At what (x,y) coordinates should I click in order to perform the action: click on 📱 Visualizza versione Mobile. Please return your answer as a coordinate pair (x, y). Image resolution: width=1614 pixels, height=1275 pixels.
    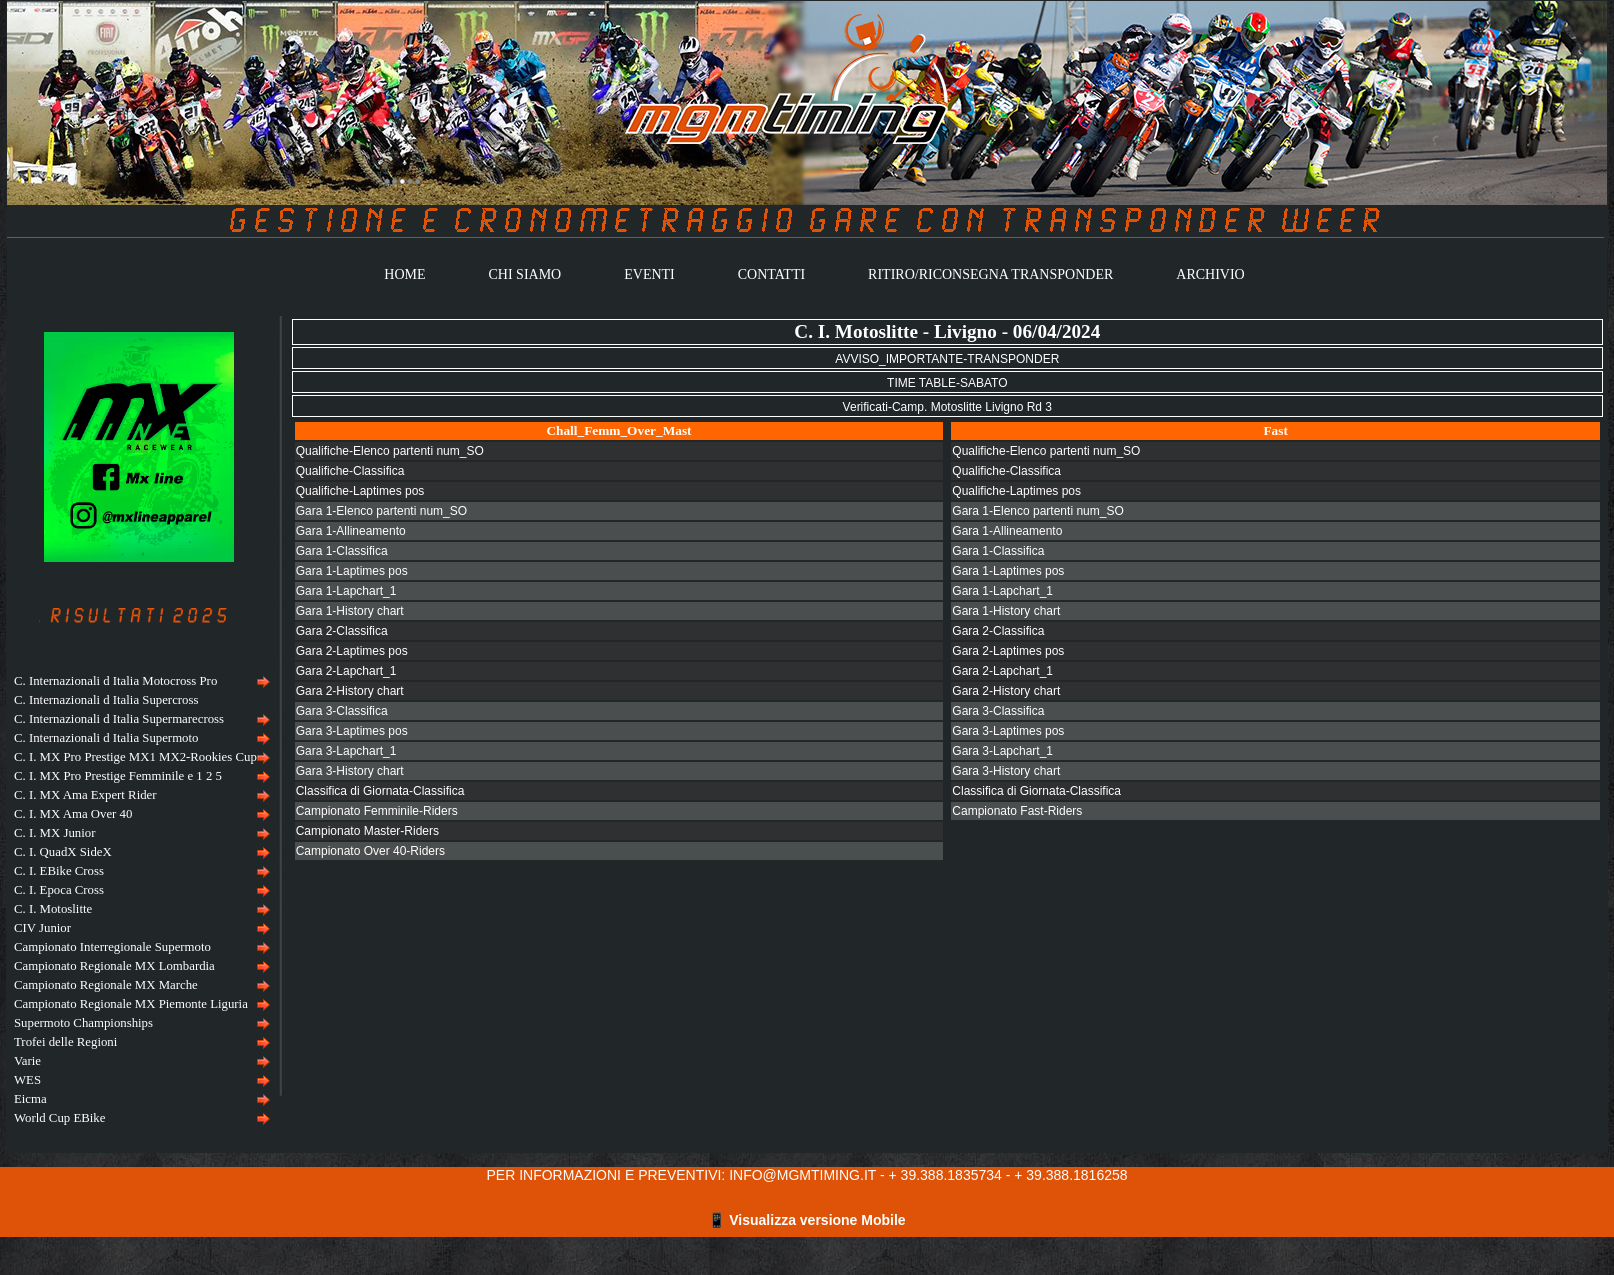
    Looking at the image, I should click on (806, 1220).